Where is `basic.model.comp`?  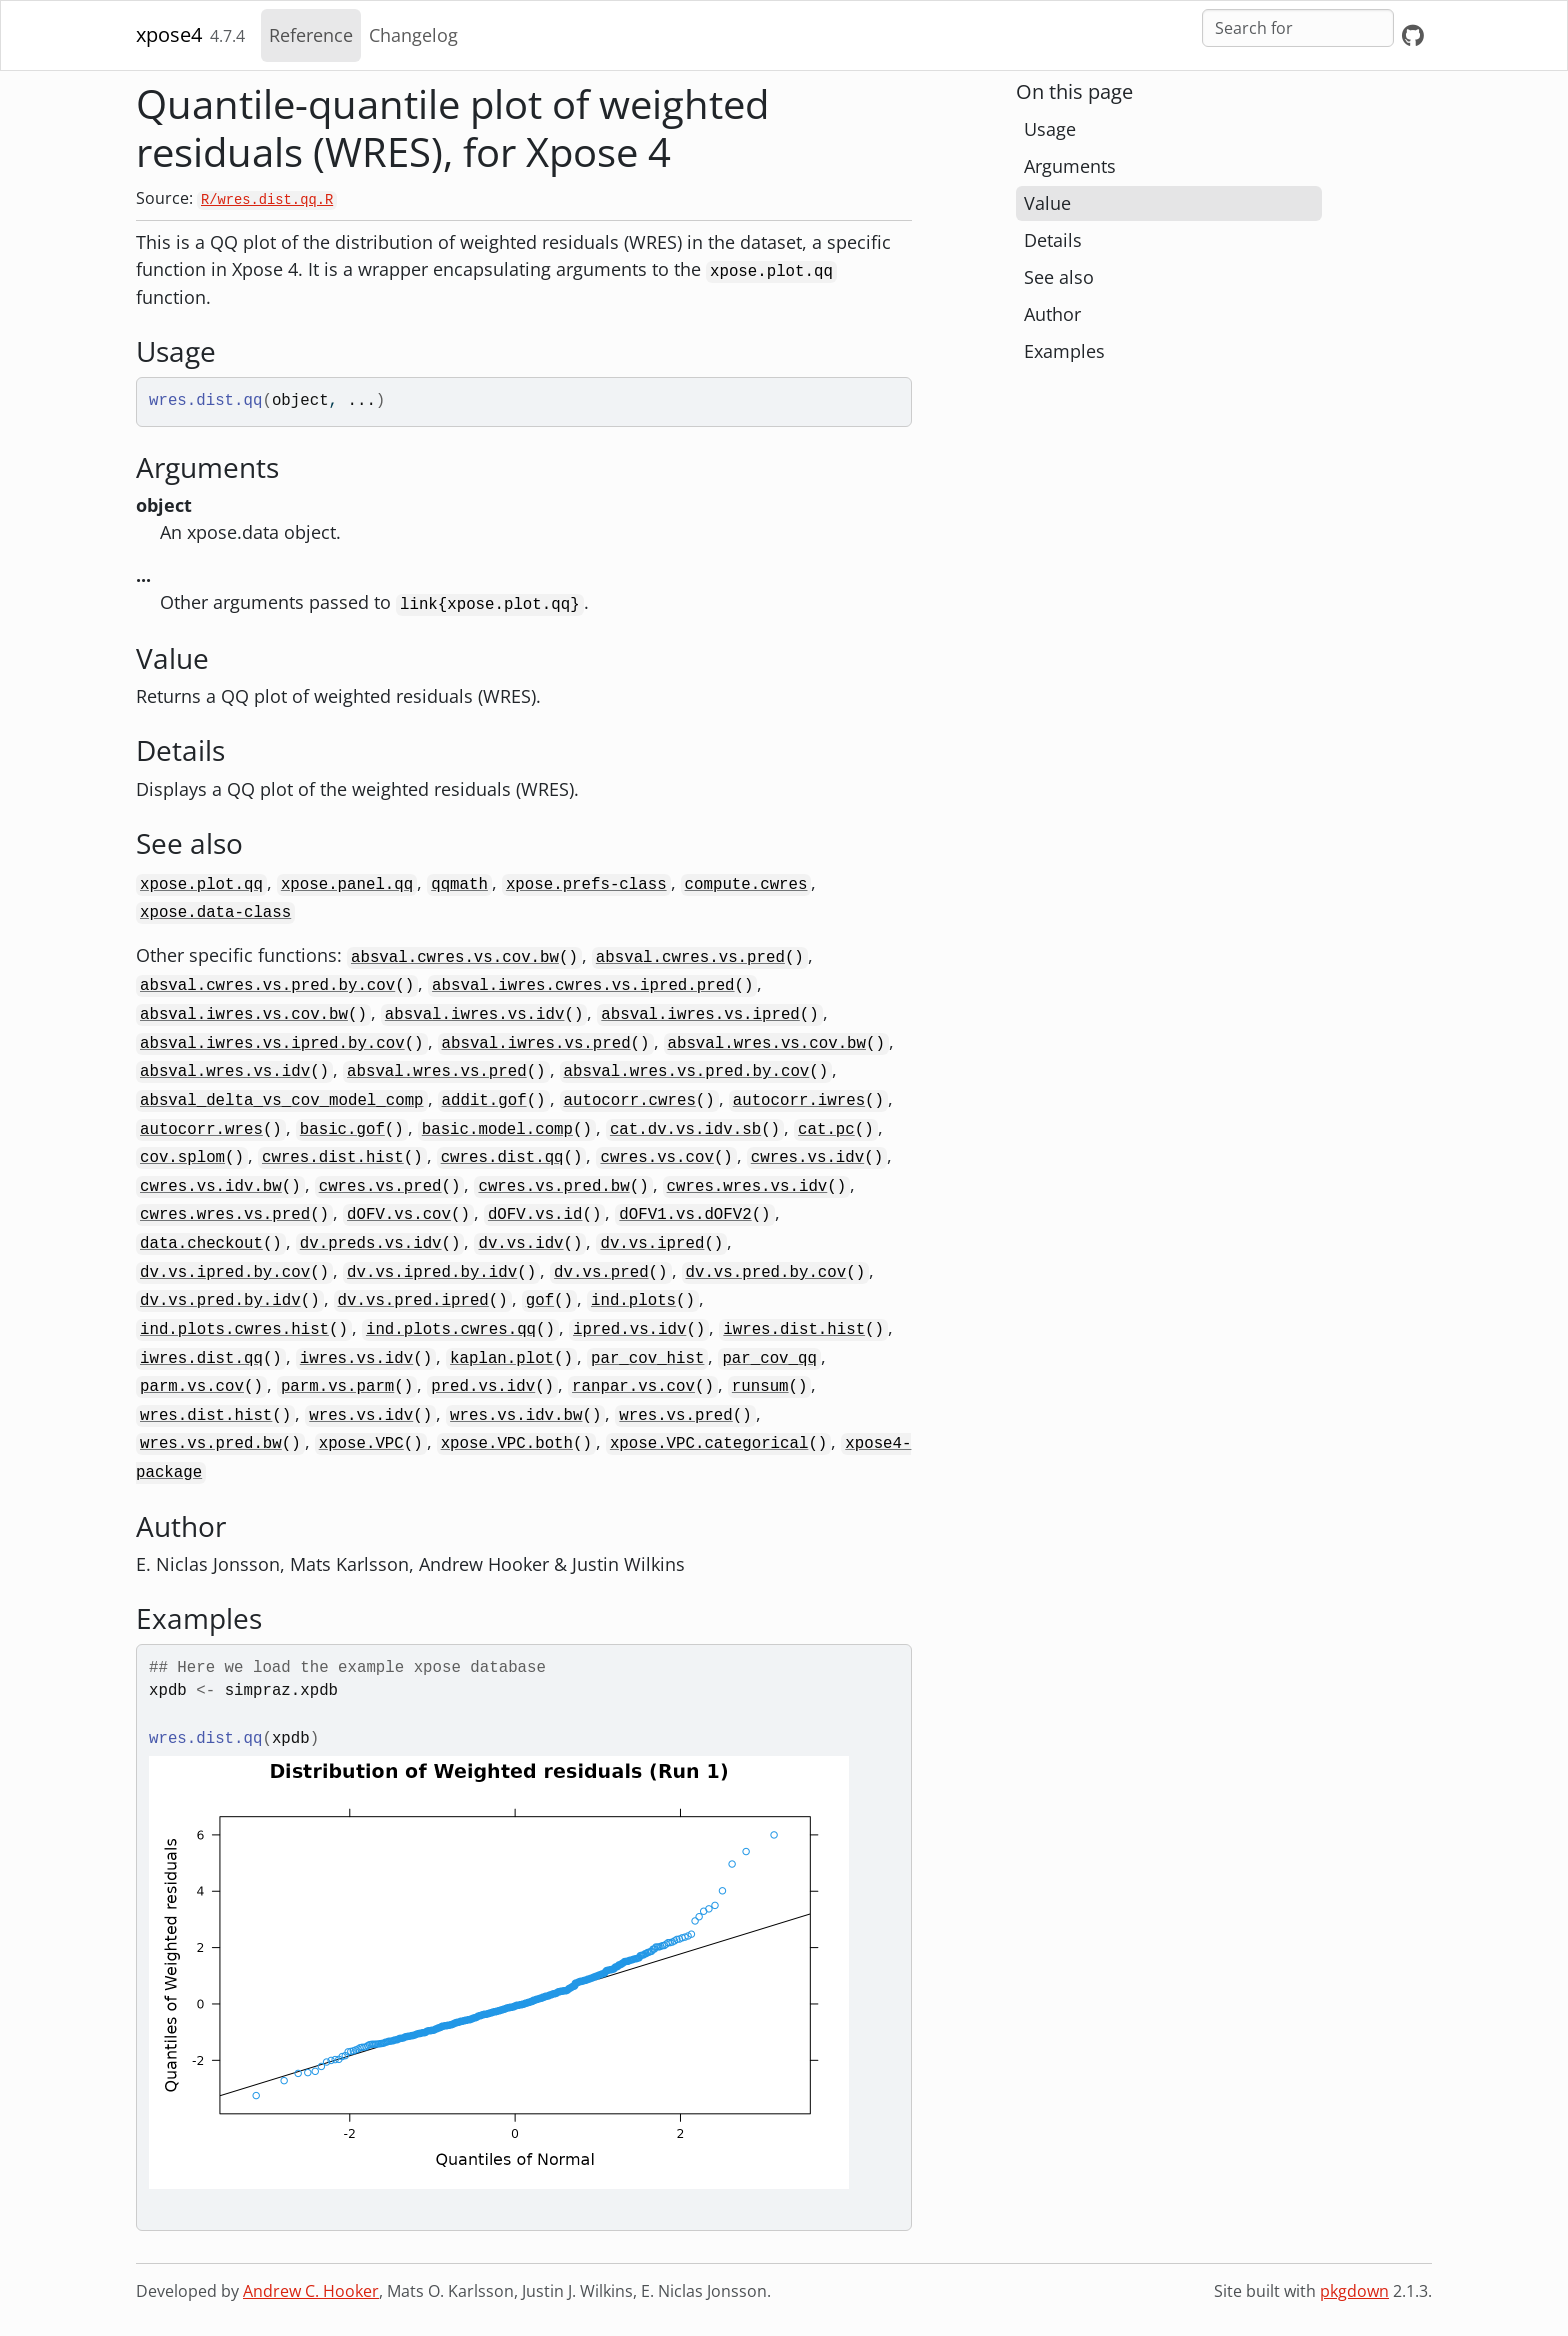 basic.model.comp is located at coordinates (497, 1130).